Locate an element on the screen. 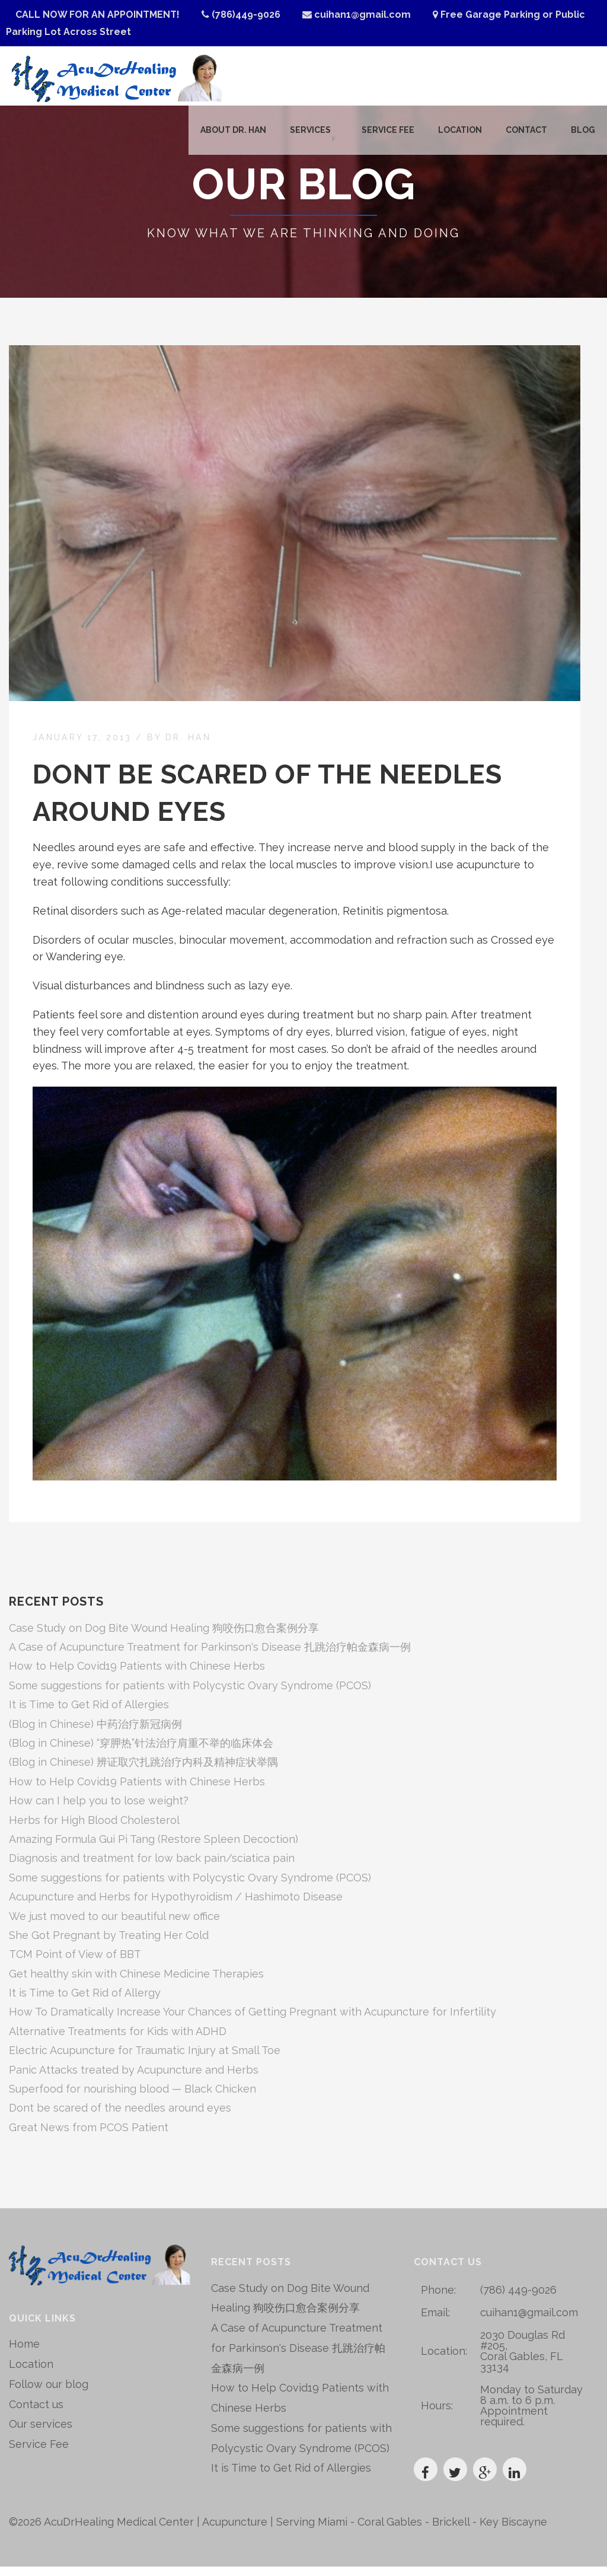 The height and width of the screenshot is (2576, 607). How can I help you to lose weight? is located at coordinates (99, 1810).